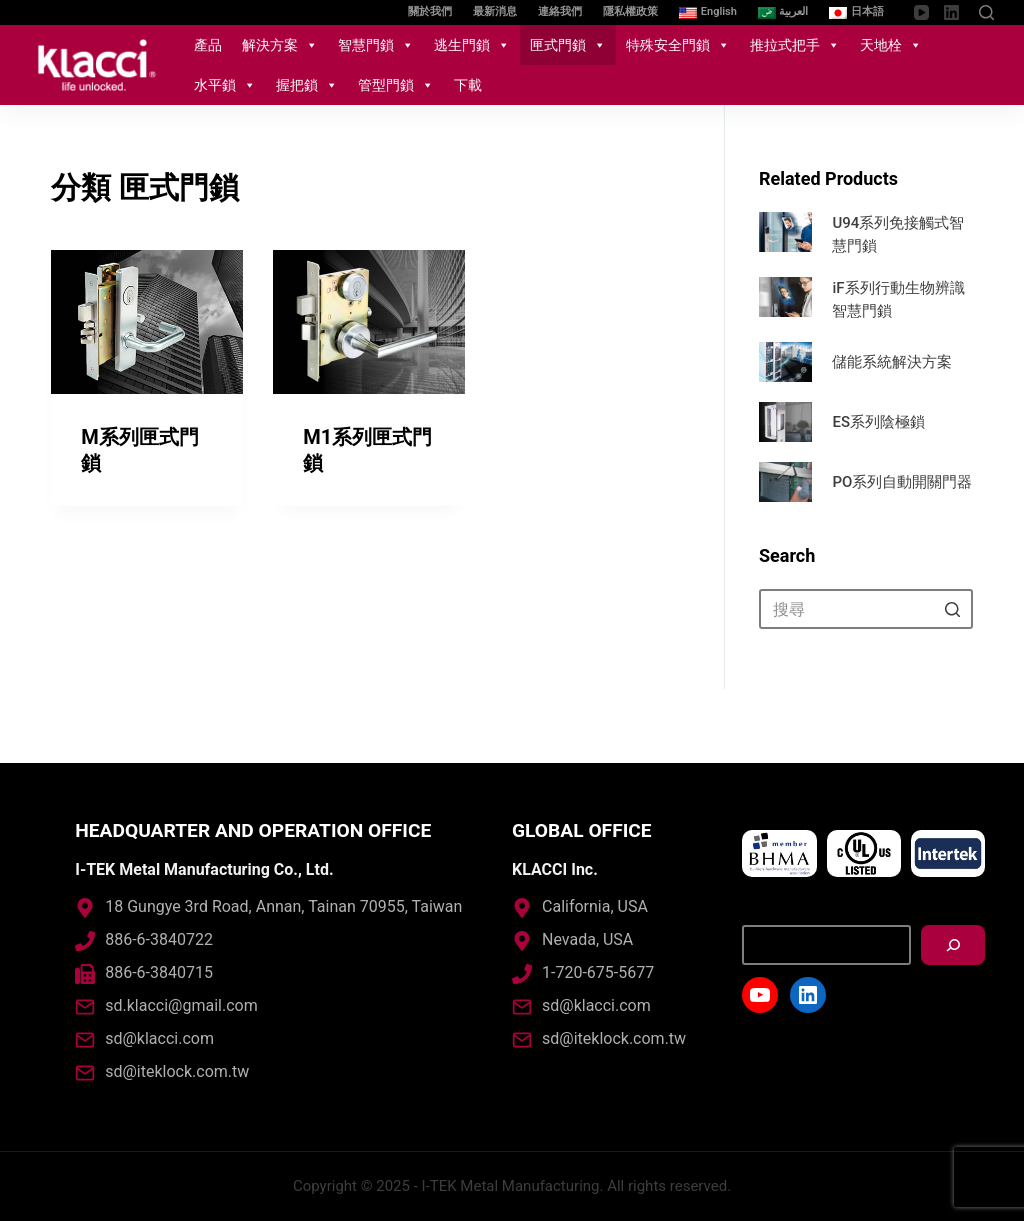 The width and height of the screenshot is (1024, 1221). Describe the element at coordinates (951, 12) in the screenshot. I see `[LinkedIn]` at that location.